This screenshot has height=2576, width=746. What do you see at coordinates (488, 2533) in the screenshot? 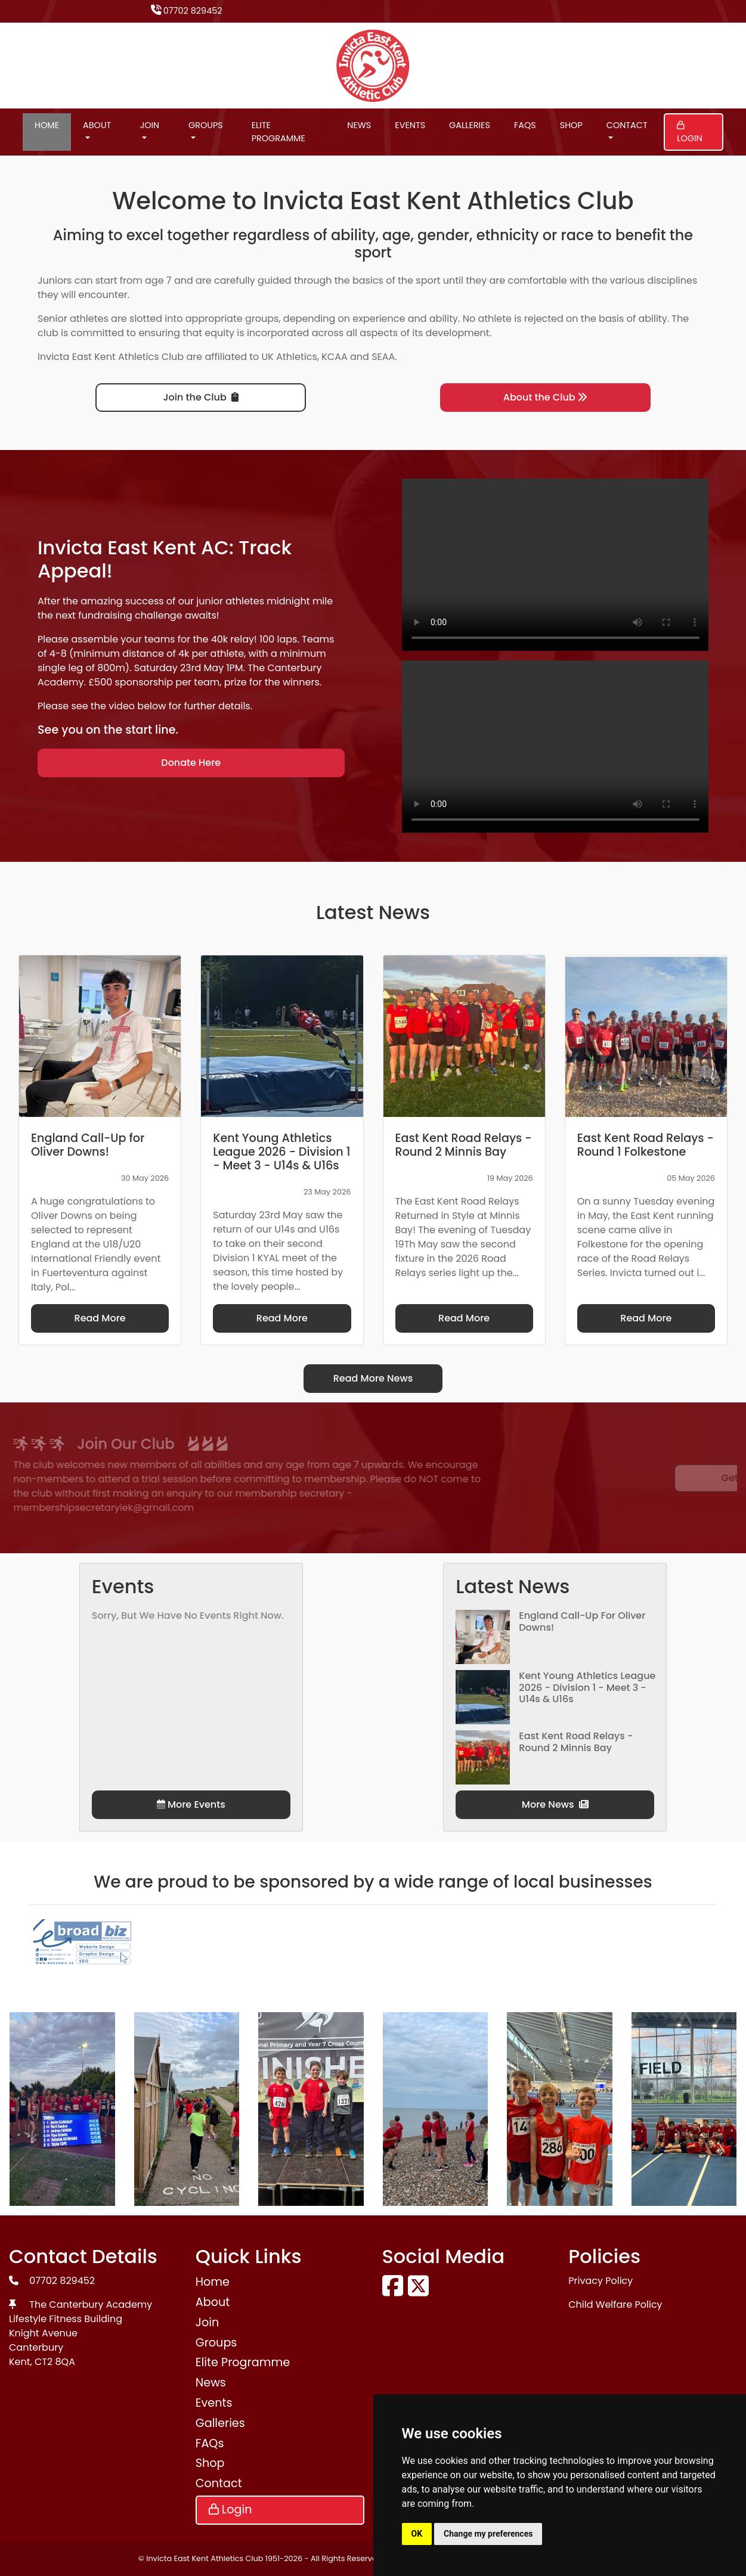
I see `Change my preferences [button]` at bounding box center [488, 2533].